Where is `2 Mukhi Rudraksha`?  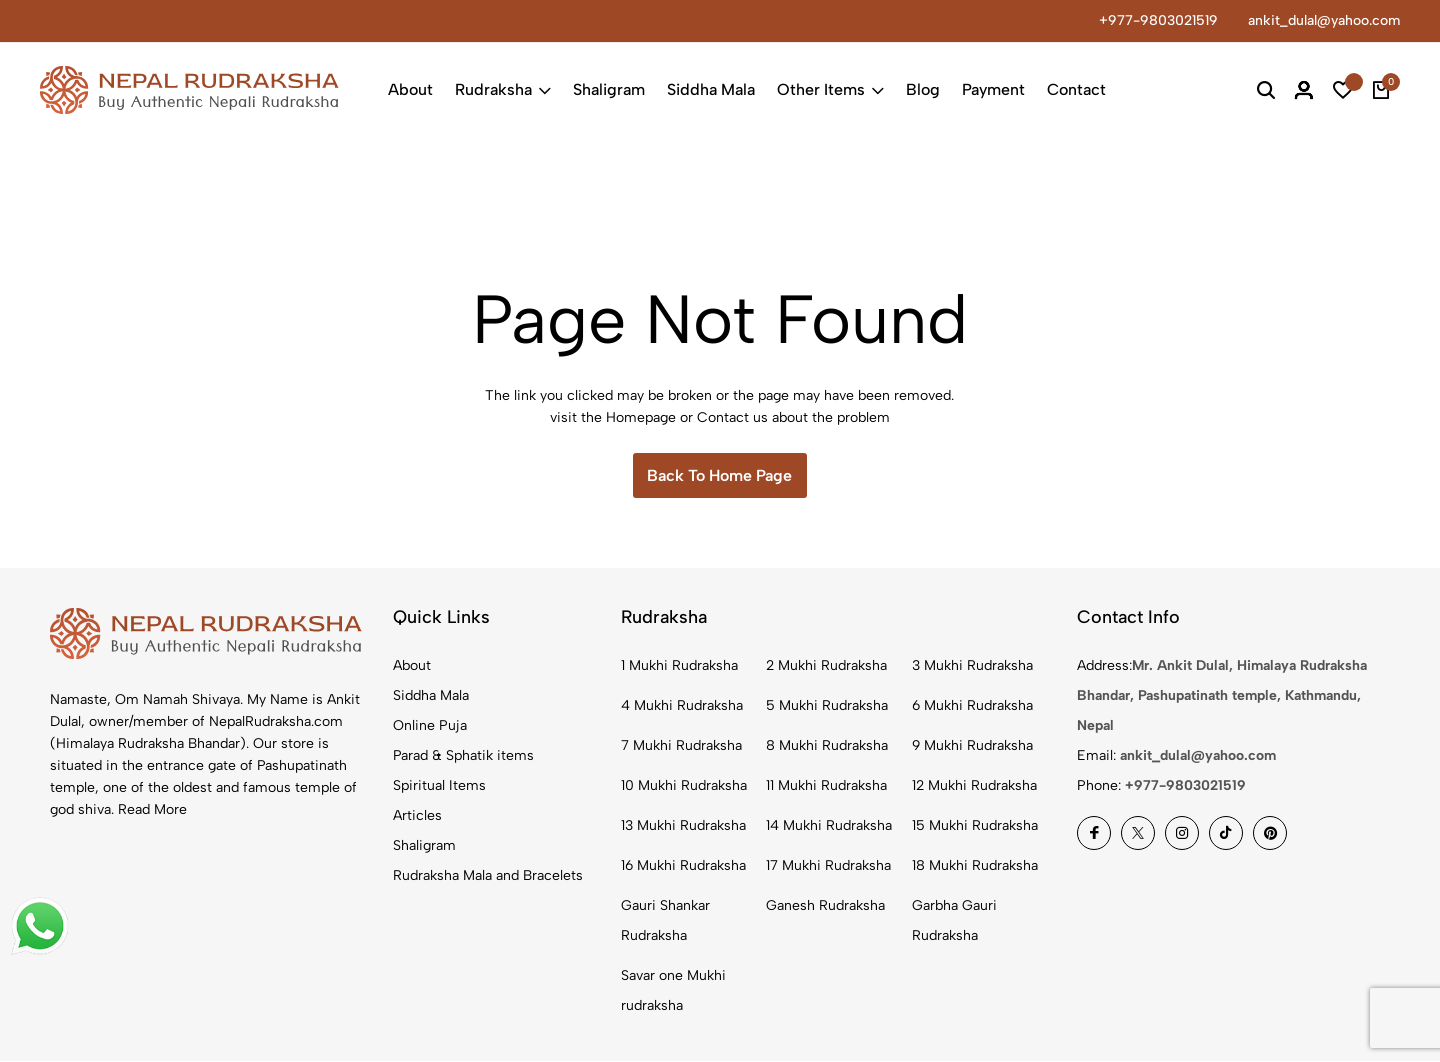
2 Mukhi Rudraksha is located at coordinates (826, 666).